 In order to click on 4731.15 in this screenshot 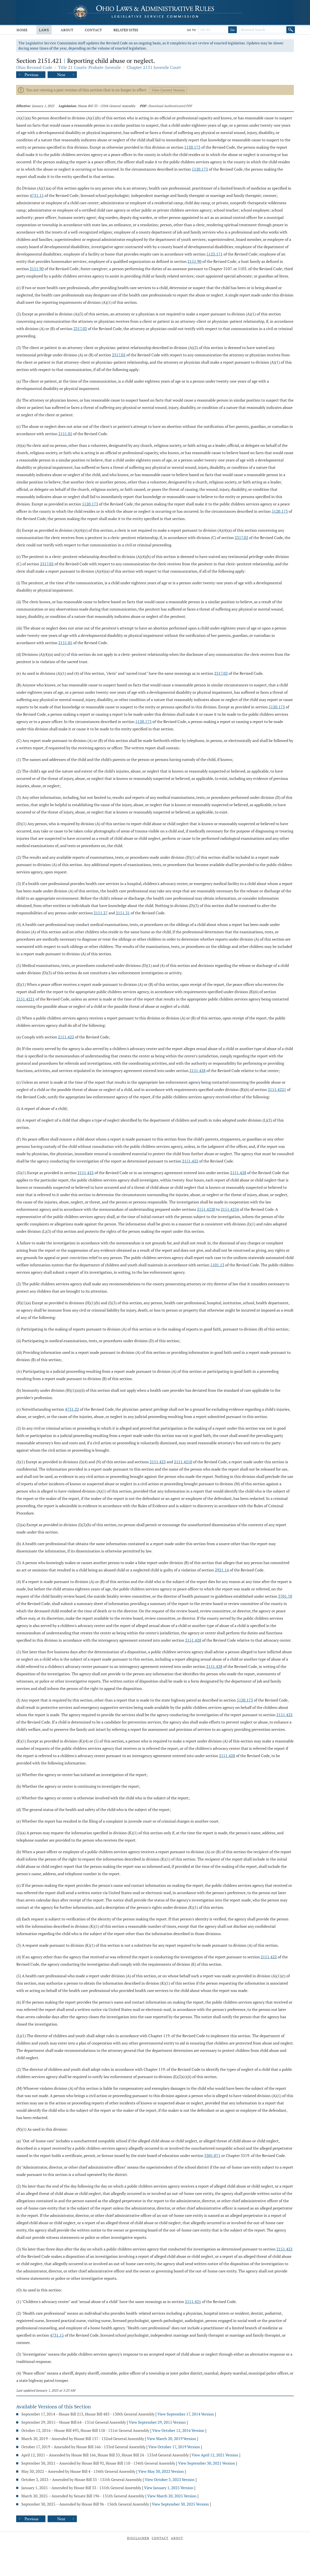, I will do `click(37, 195)`.